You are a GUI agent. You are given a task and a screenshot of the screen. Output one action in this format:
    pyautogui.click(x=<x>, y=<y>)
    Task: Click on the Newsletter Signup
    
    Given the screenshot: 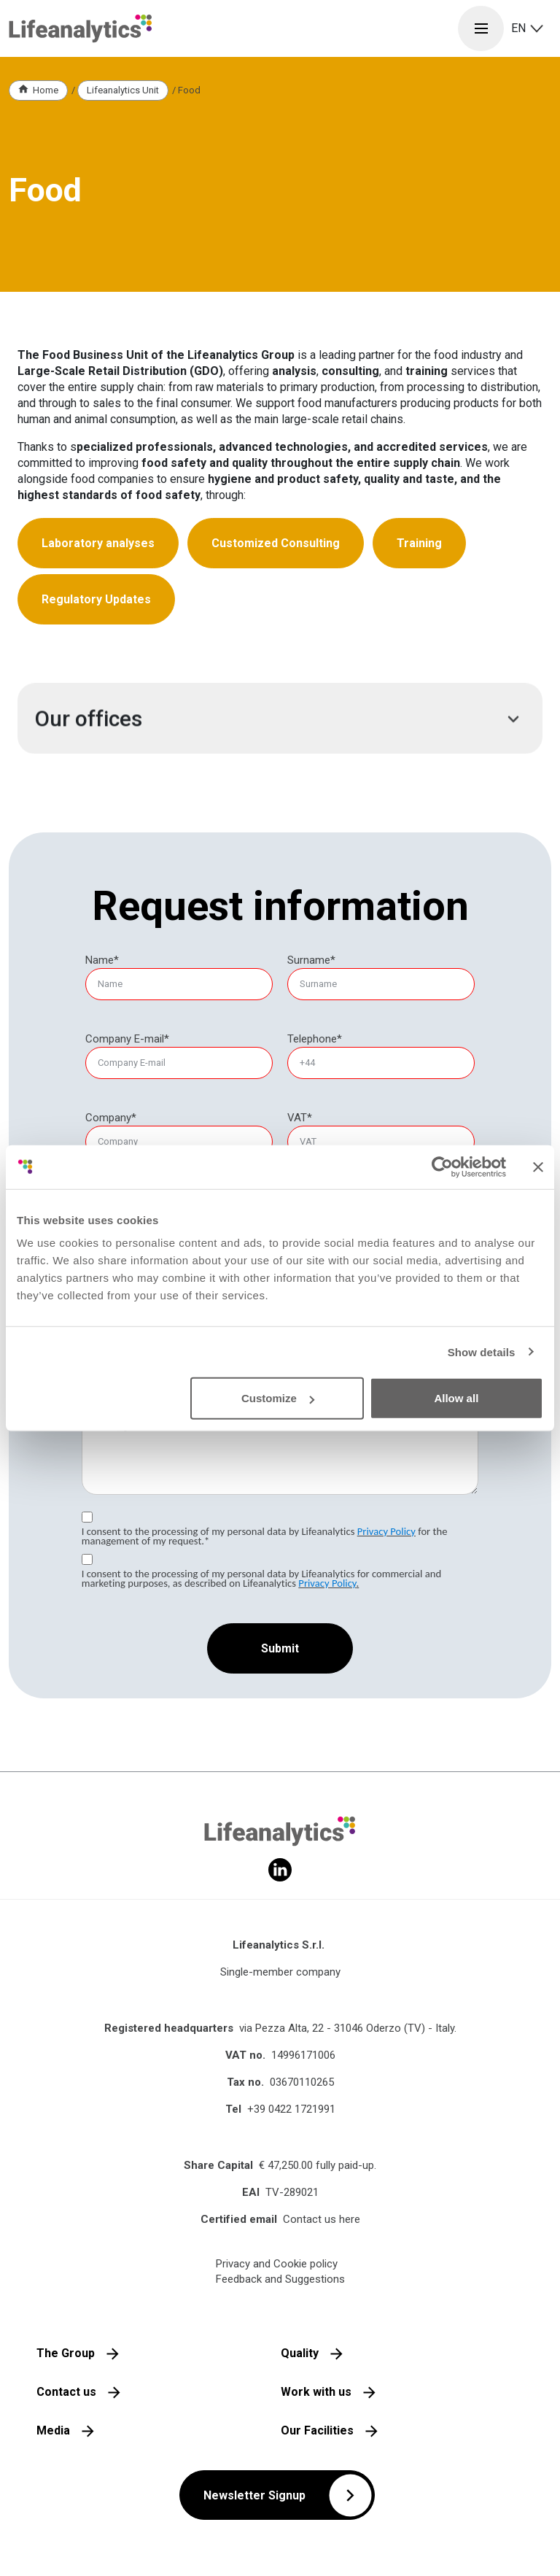 What is the action you would take?
    pyautogui.click(x=254, y=2495)
    